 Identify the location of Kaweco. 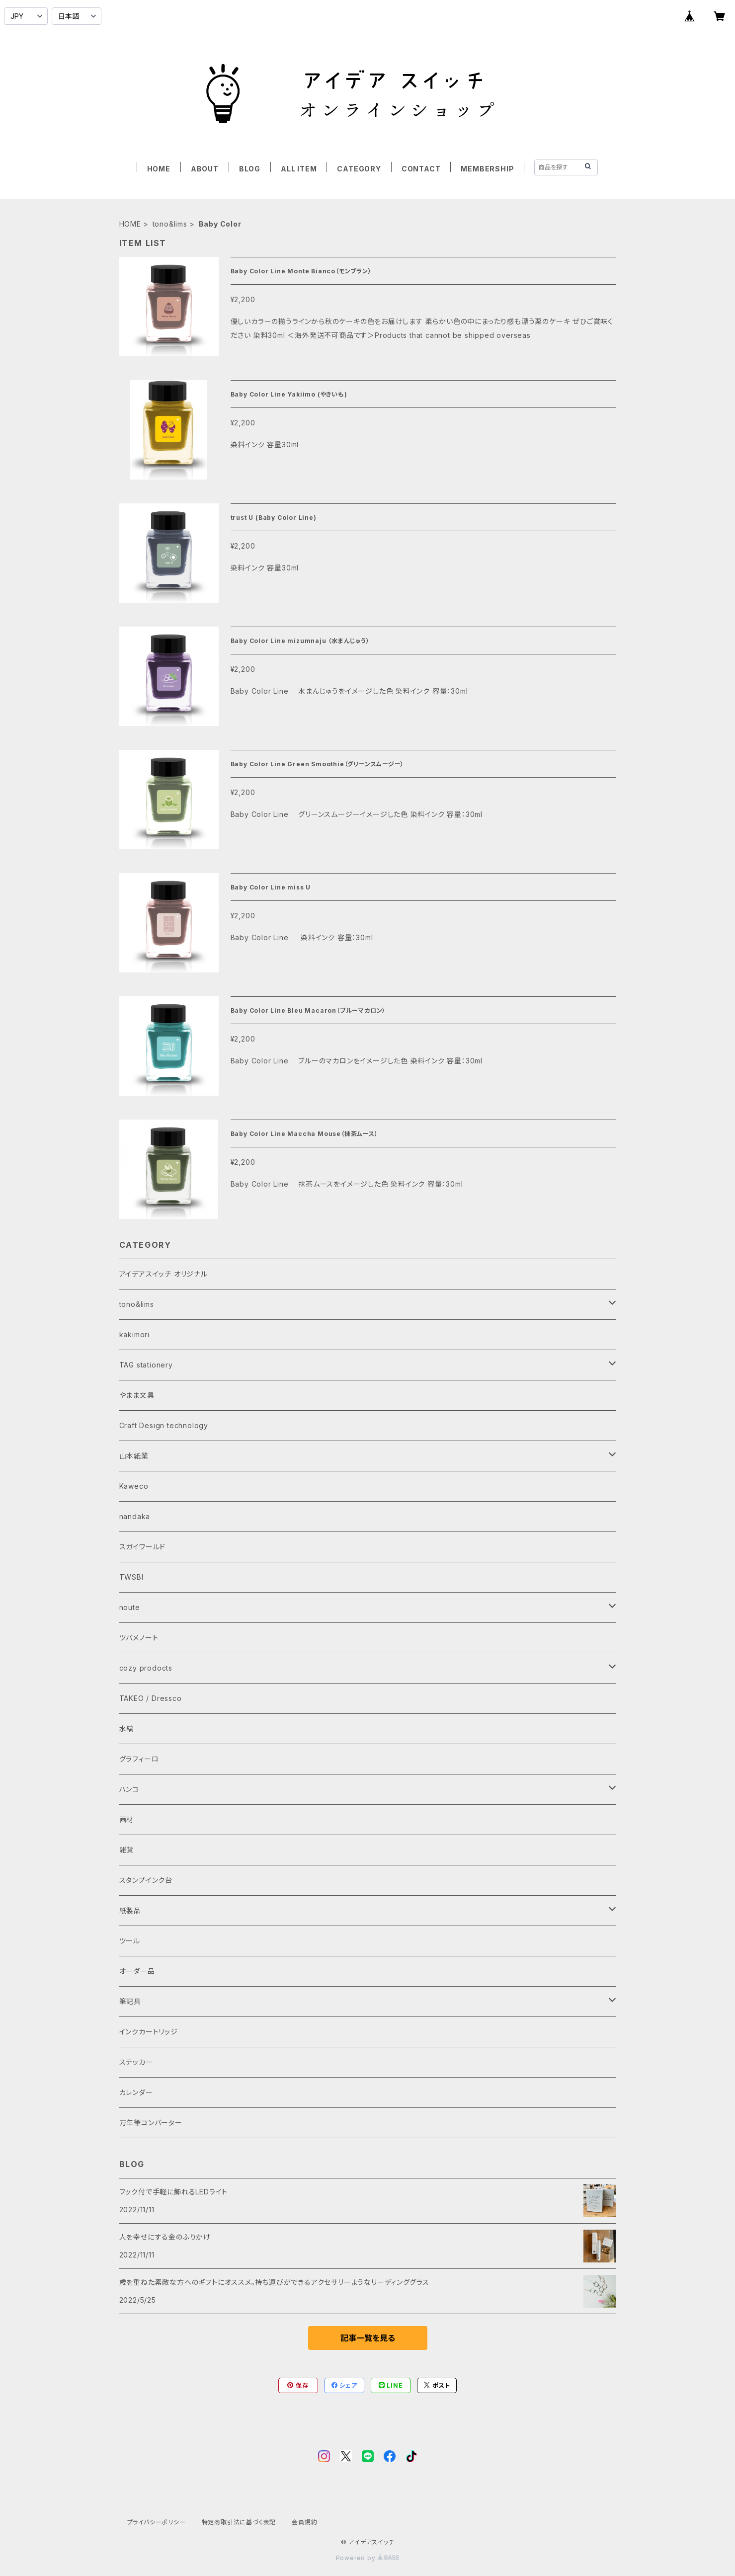
(134, 1486).